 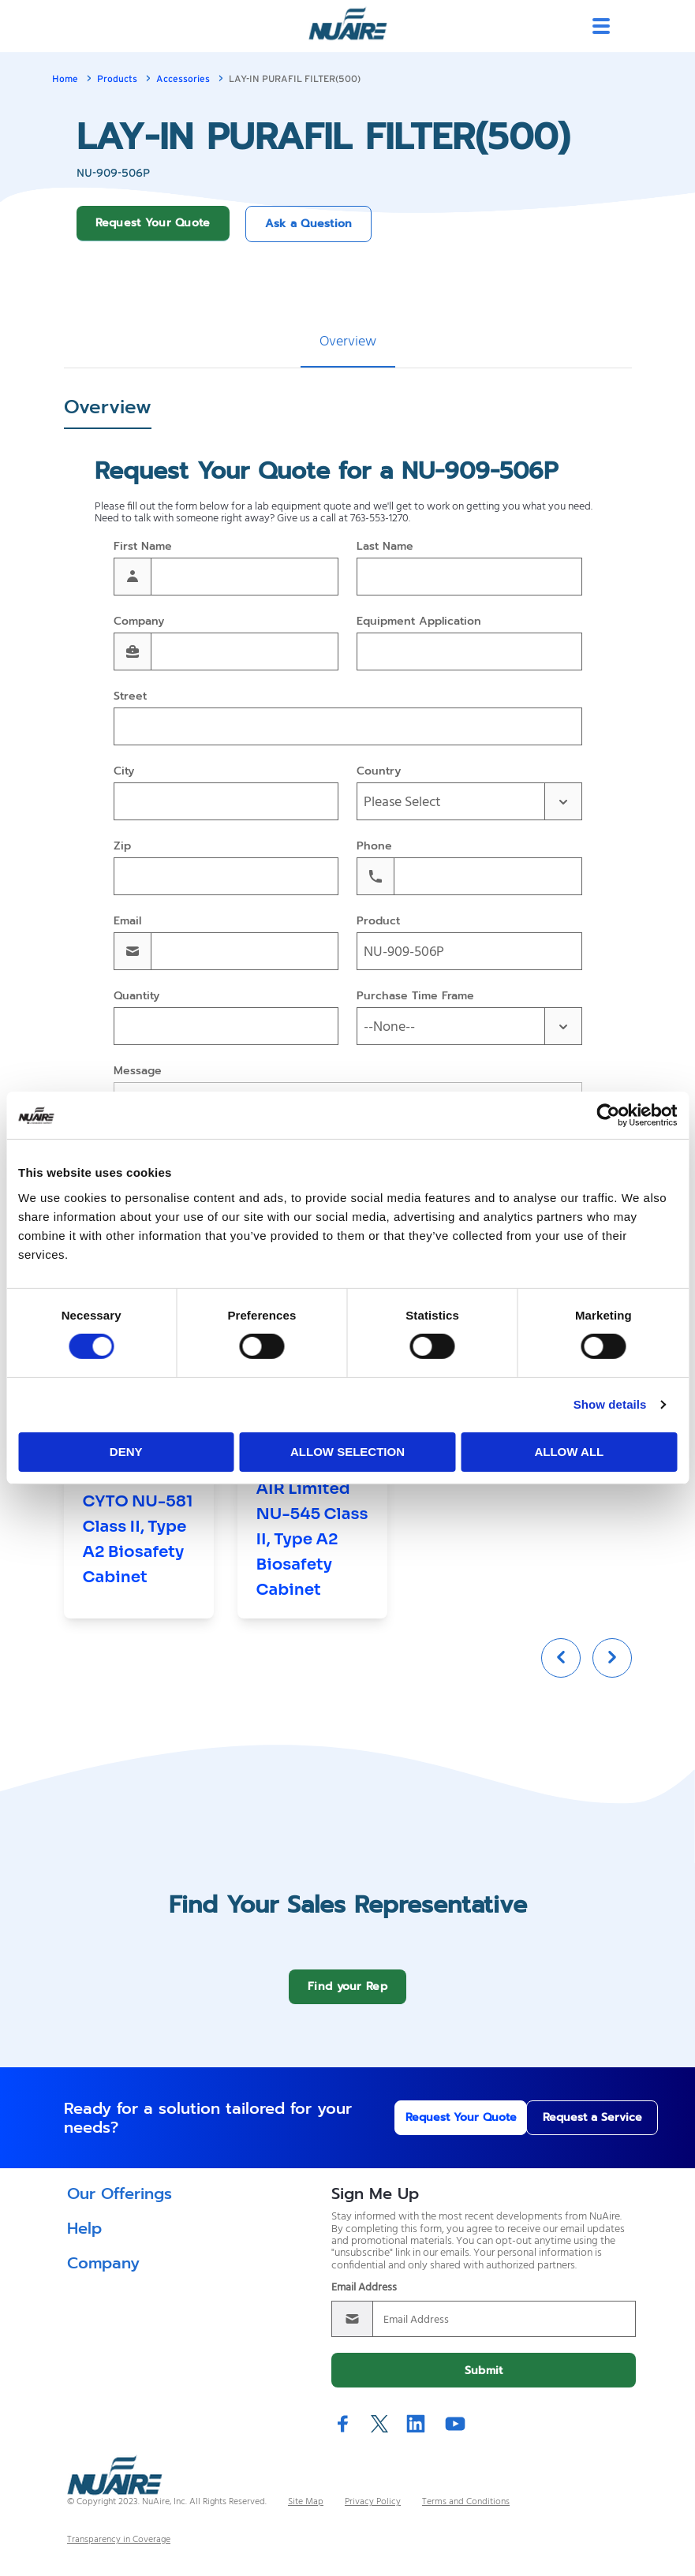 I want to click on Twitter, so click(x=379, y=2435).